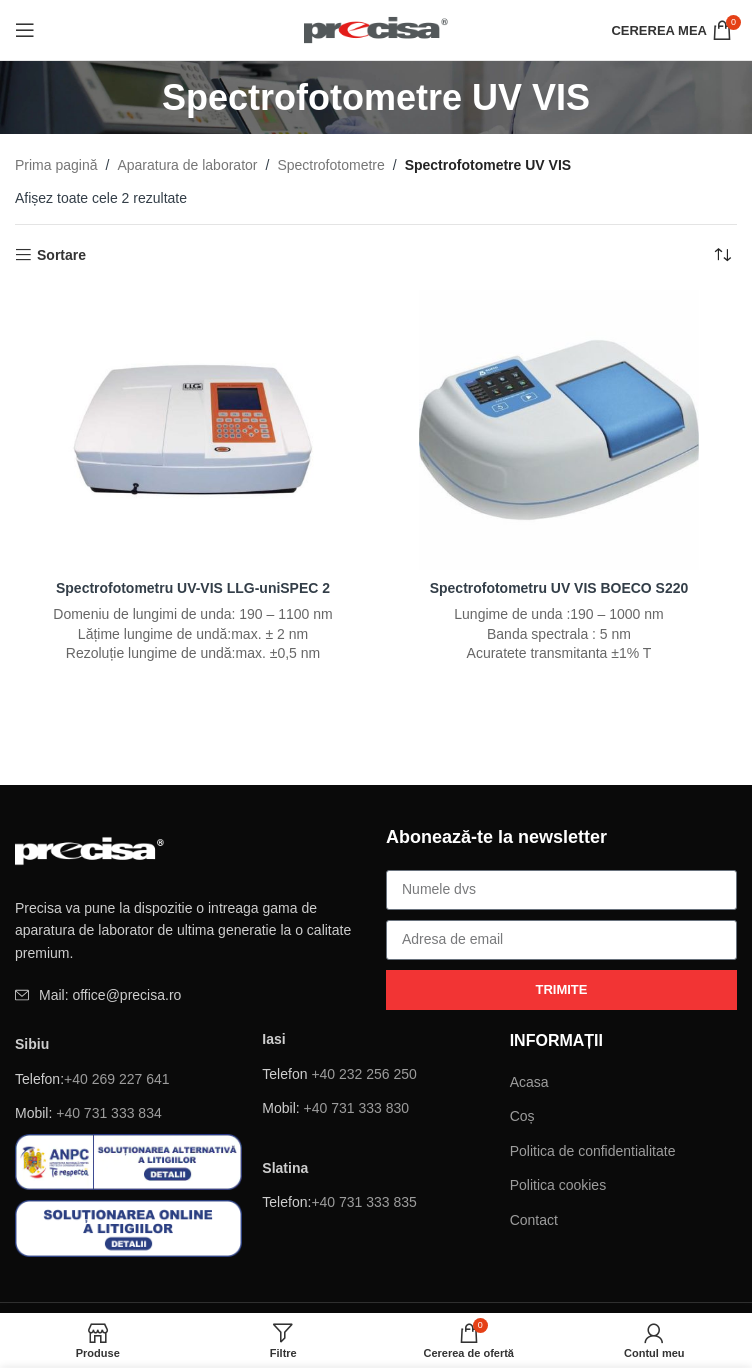 The height and width of the screenshot is (1368, 752). I want to click on Spectrofotometre, so click(330, 165).